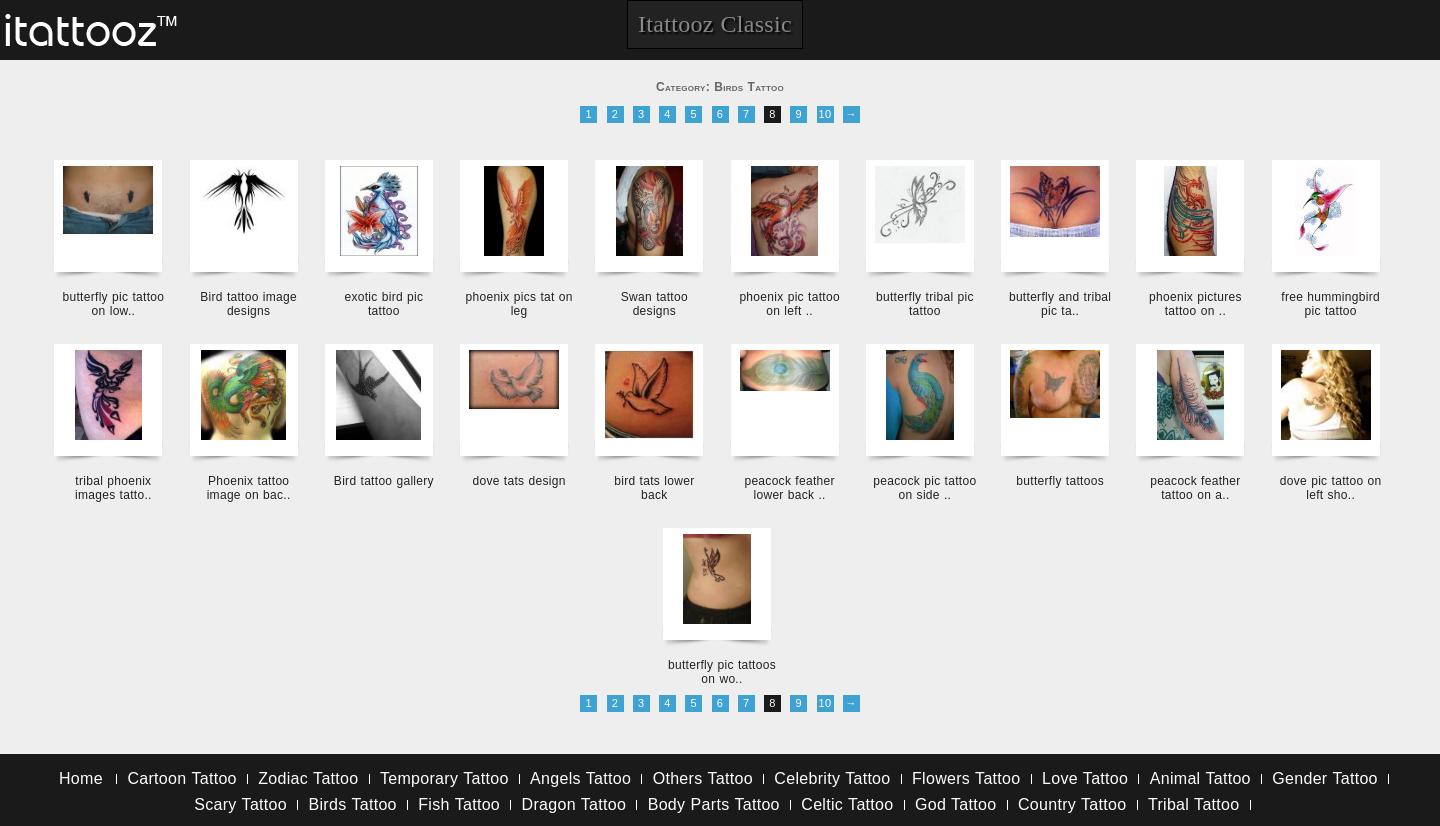  What do you see at coordinates (1194, 804) in the screenshot?
I see `Tribal Tattoo` at bounding box center [1194, 804].